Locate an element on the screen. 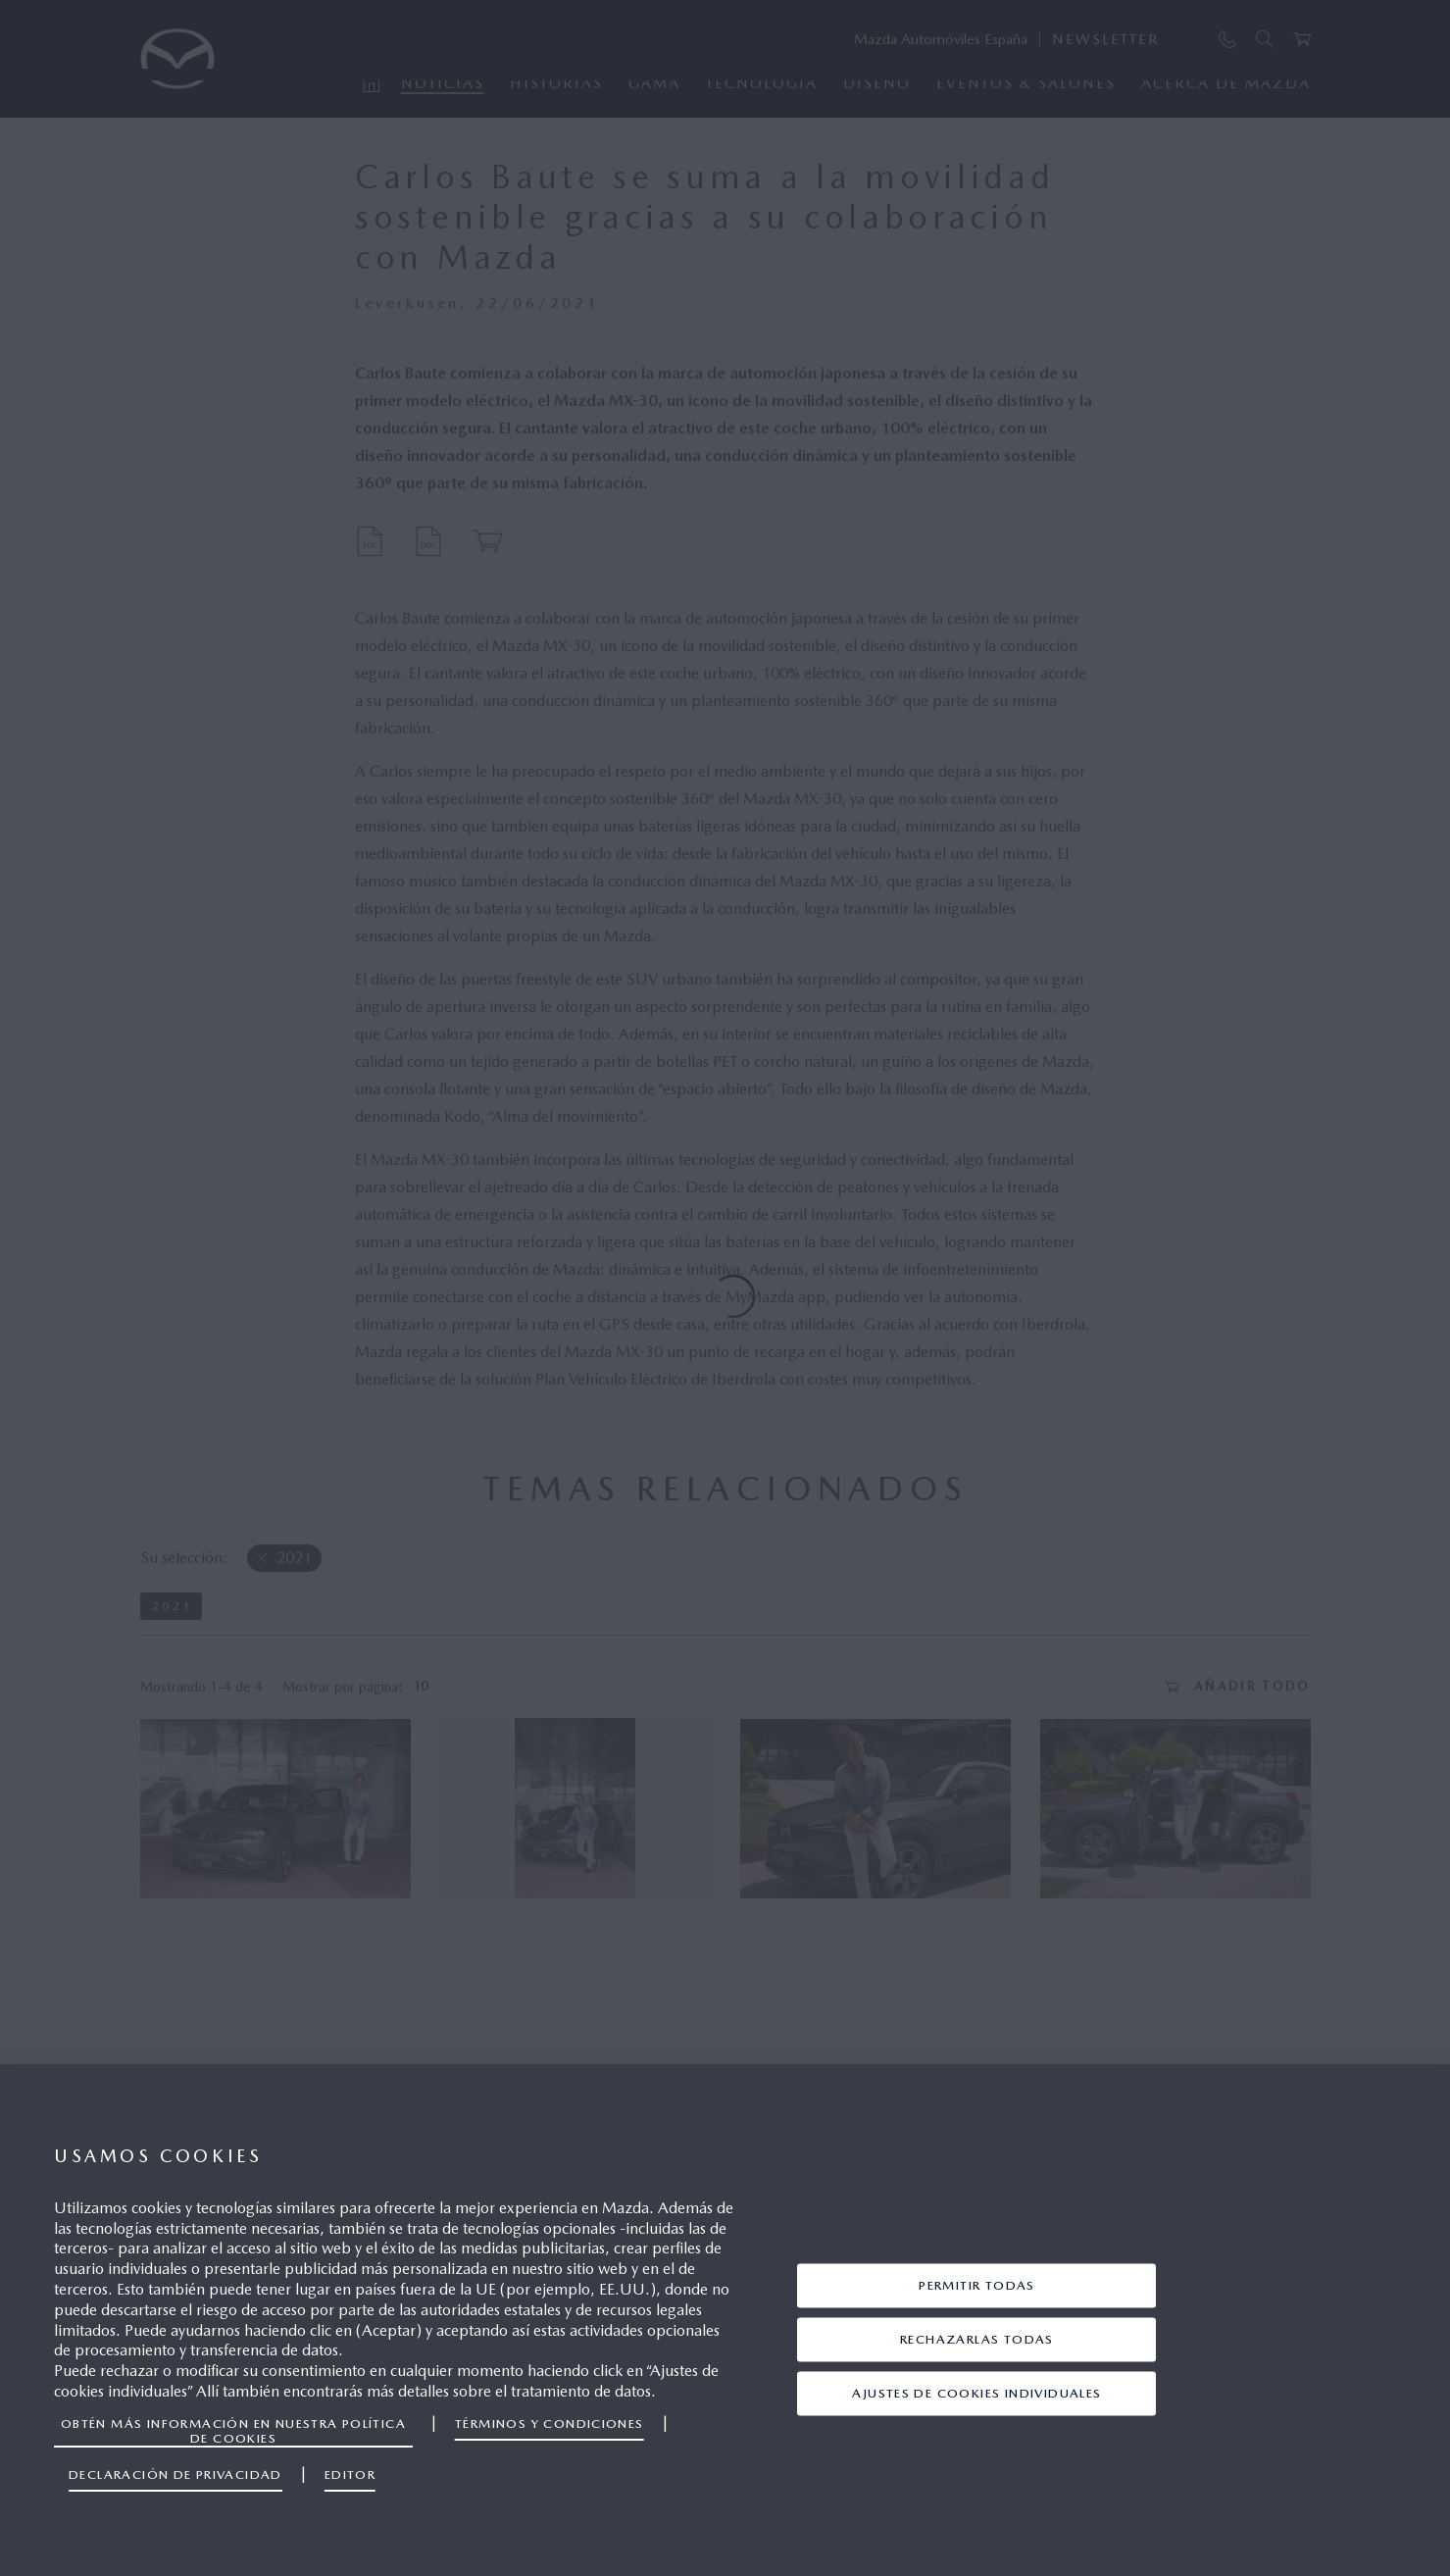 The image size is (1450, 2576). Permitir todas is located at coordinates (977, 2285).